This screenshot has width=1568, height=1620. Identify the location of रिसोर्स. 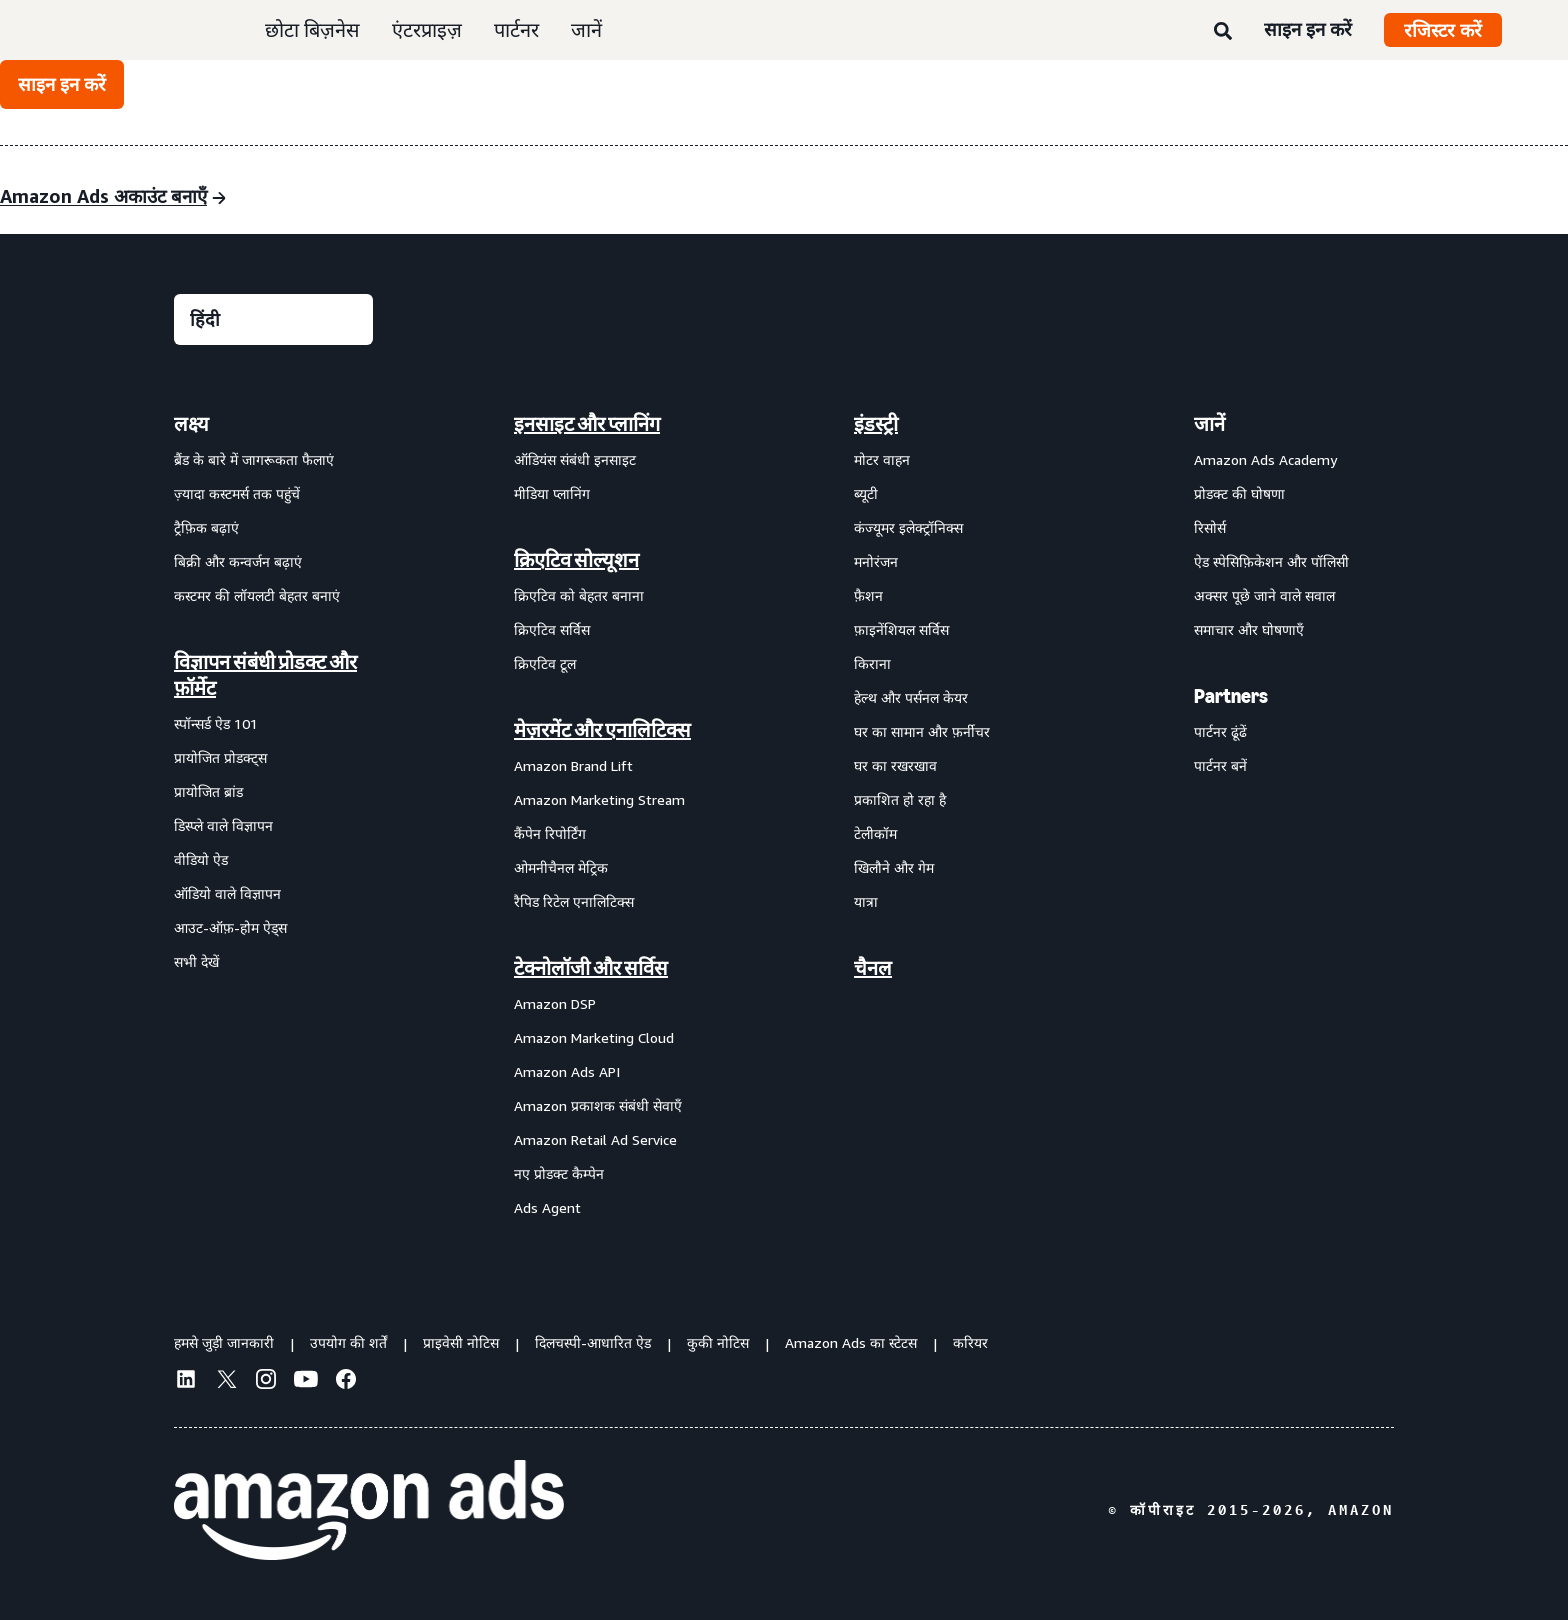
(1210, 527).